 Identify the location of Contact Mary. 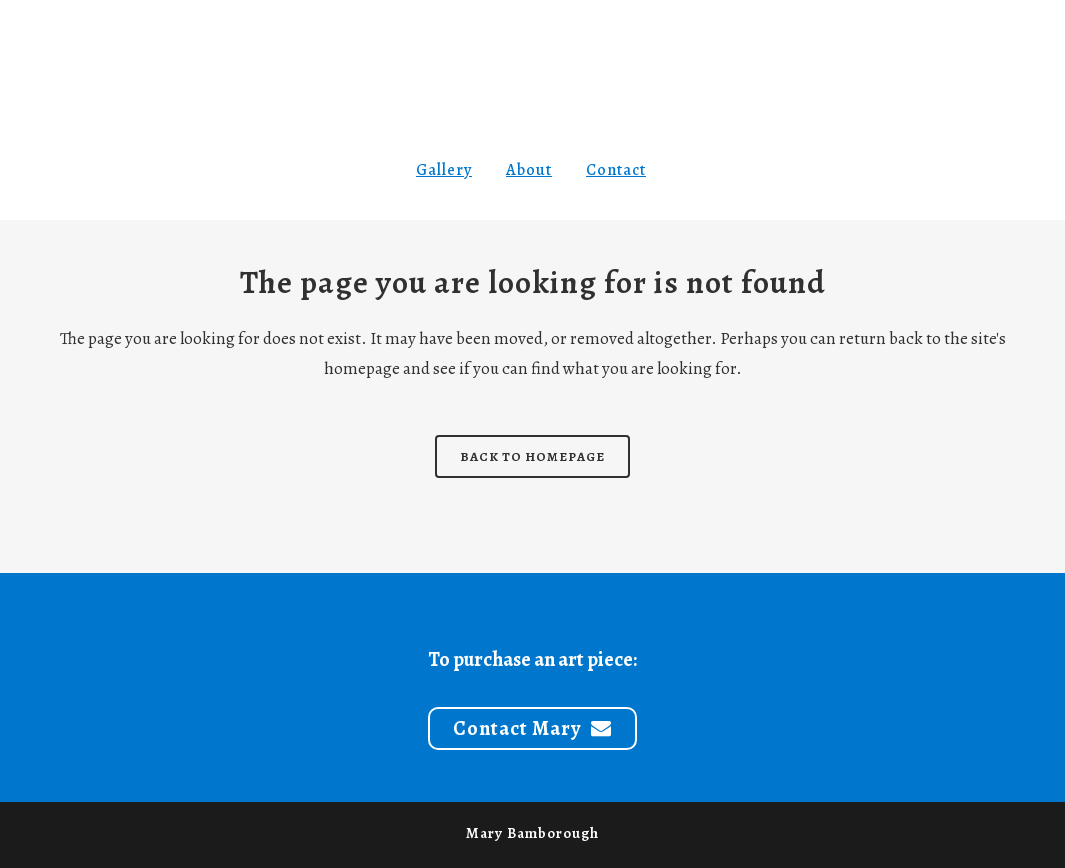
(532, 728).